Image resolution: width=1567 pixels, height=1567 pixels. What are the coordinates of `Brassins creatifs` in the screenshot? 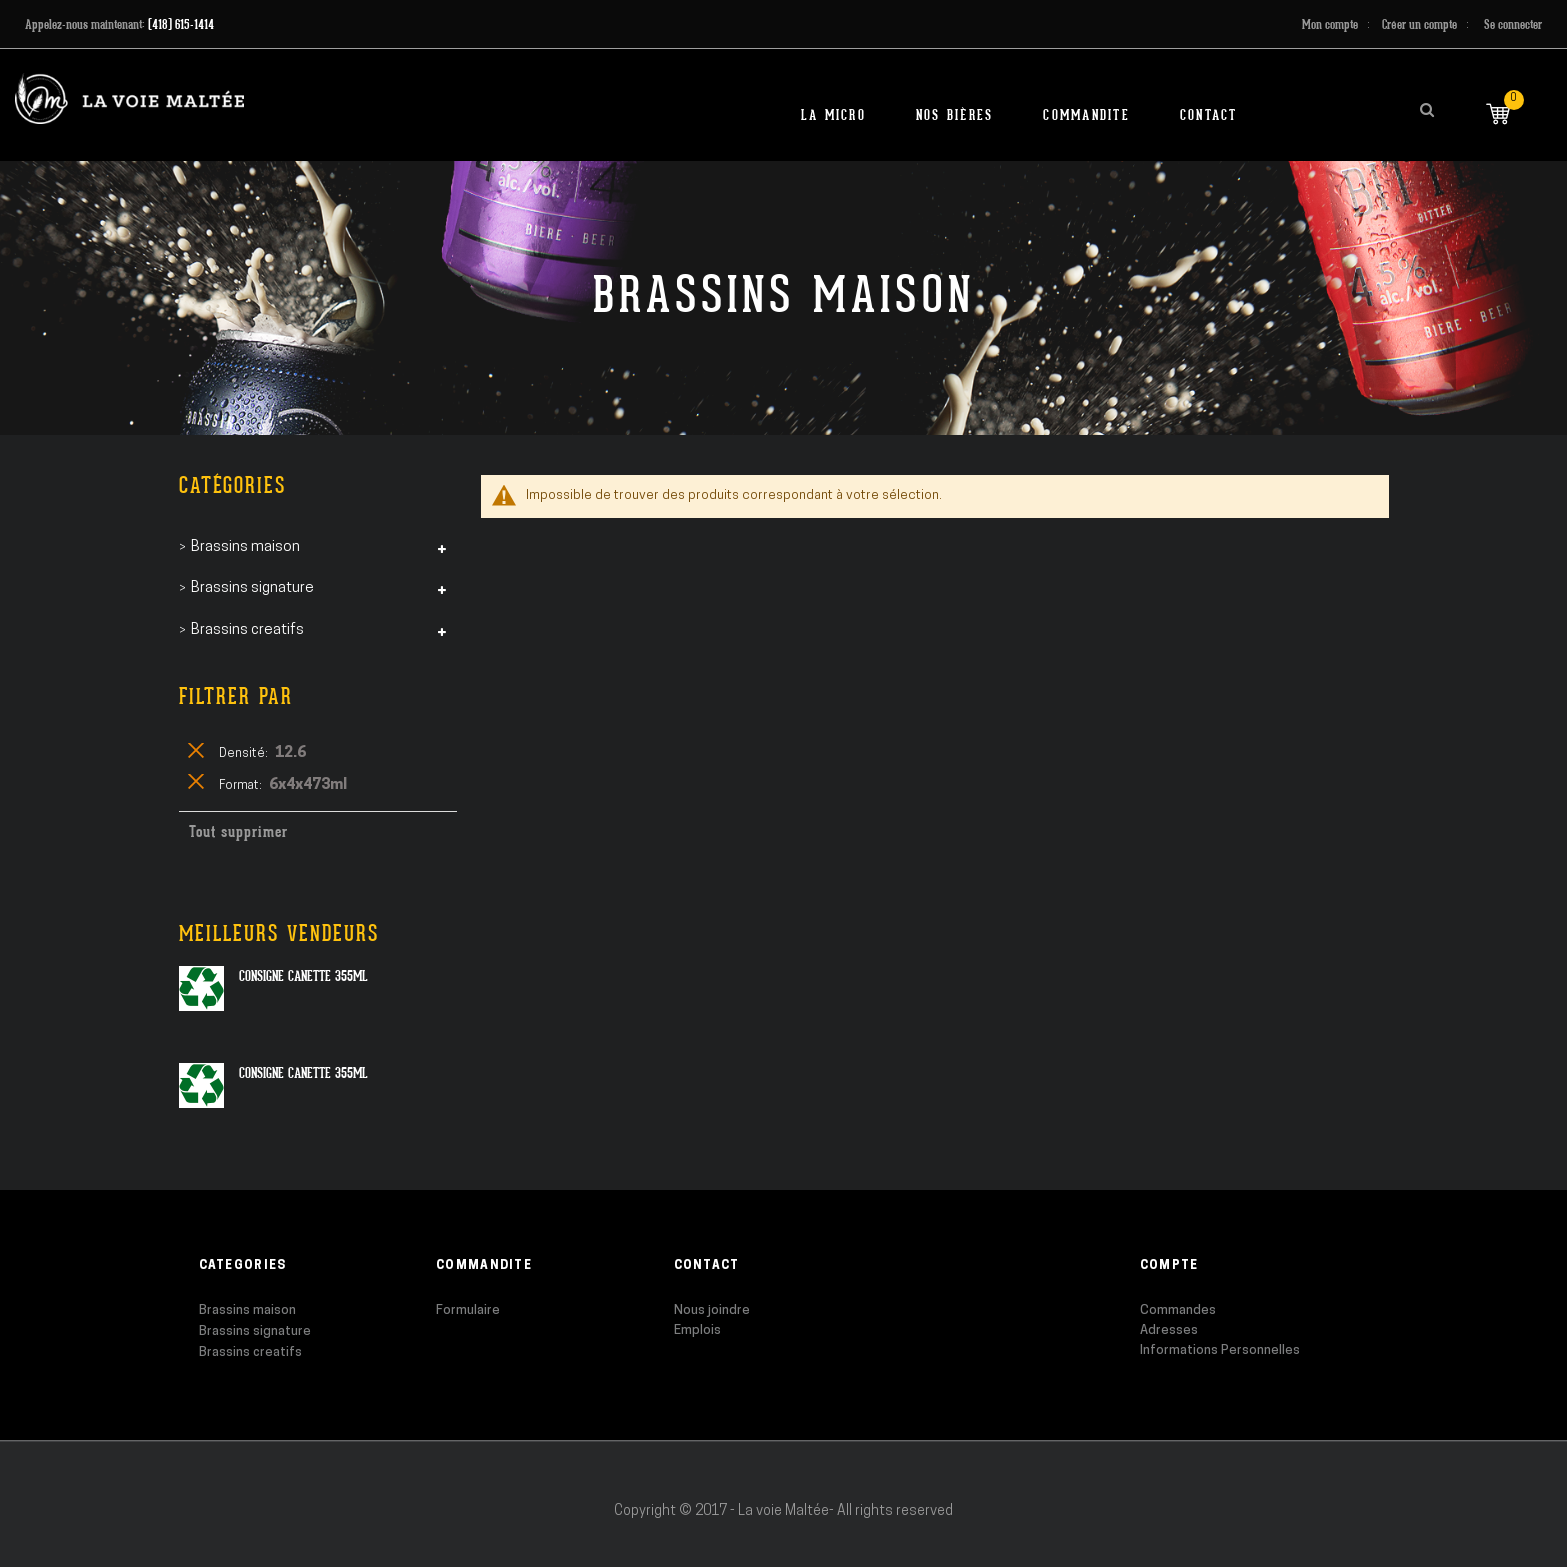 It's located at (250, 1352).